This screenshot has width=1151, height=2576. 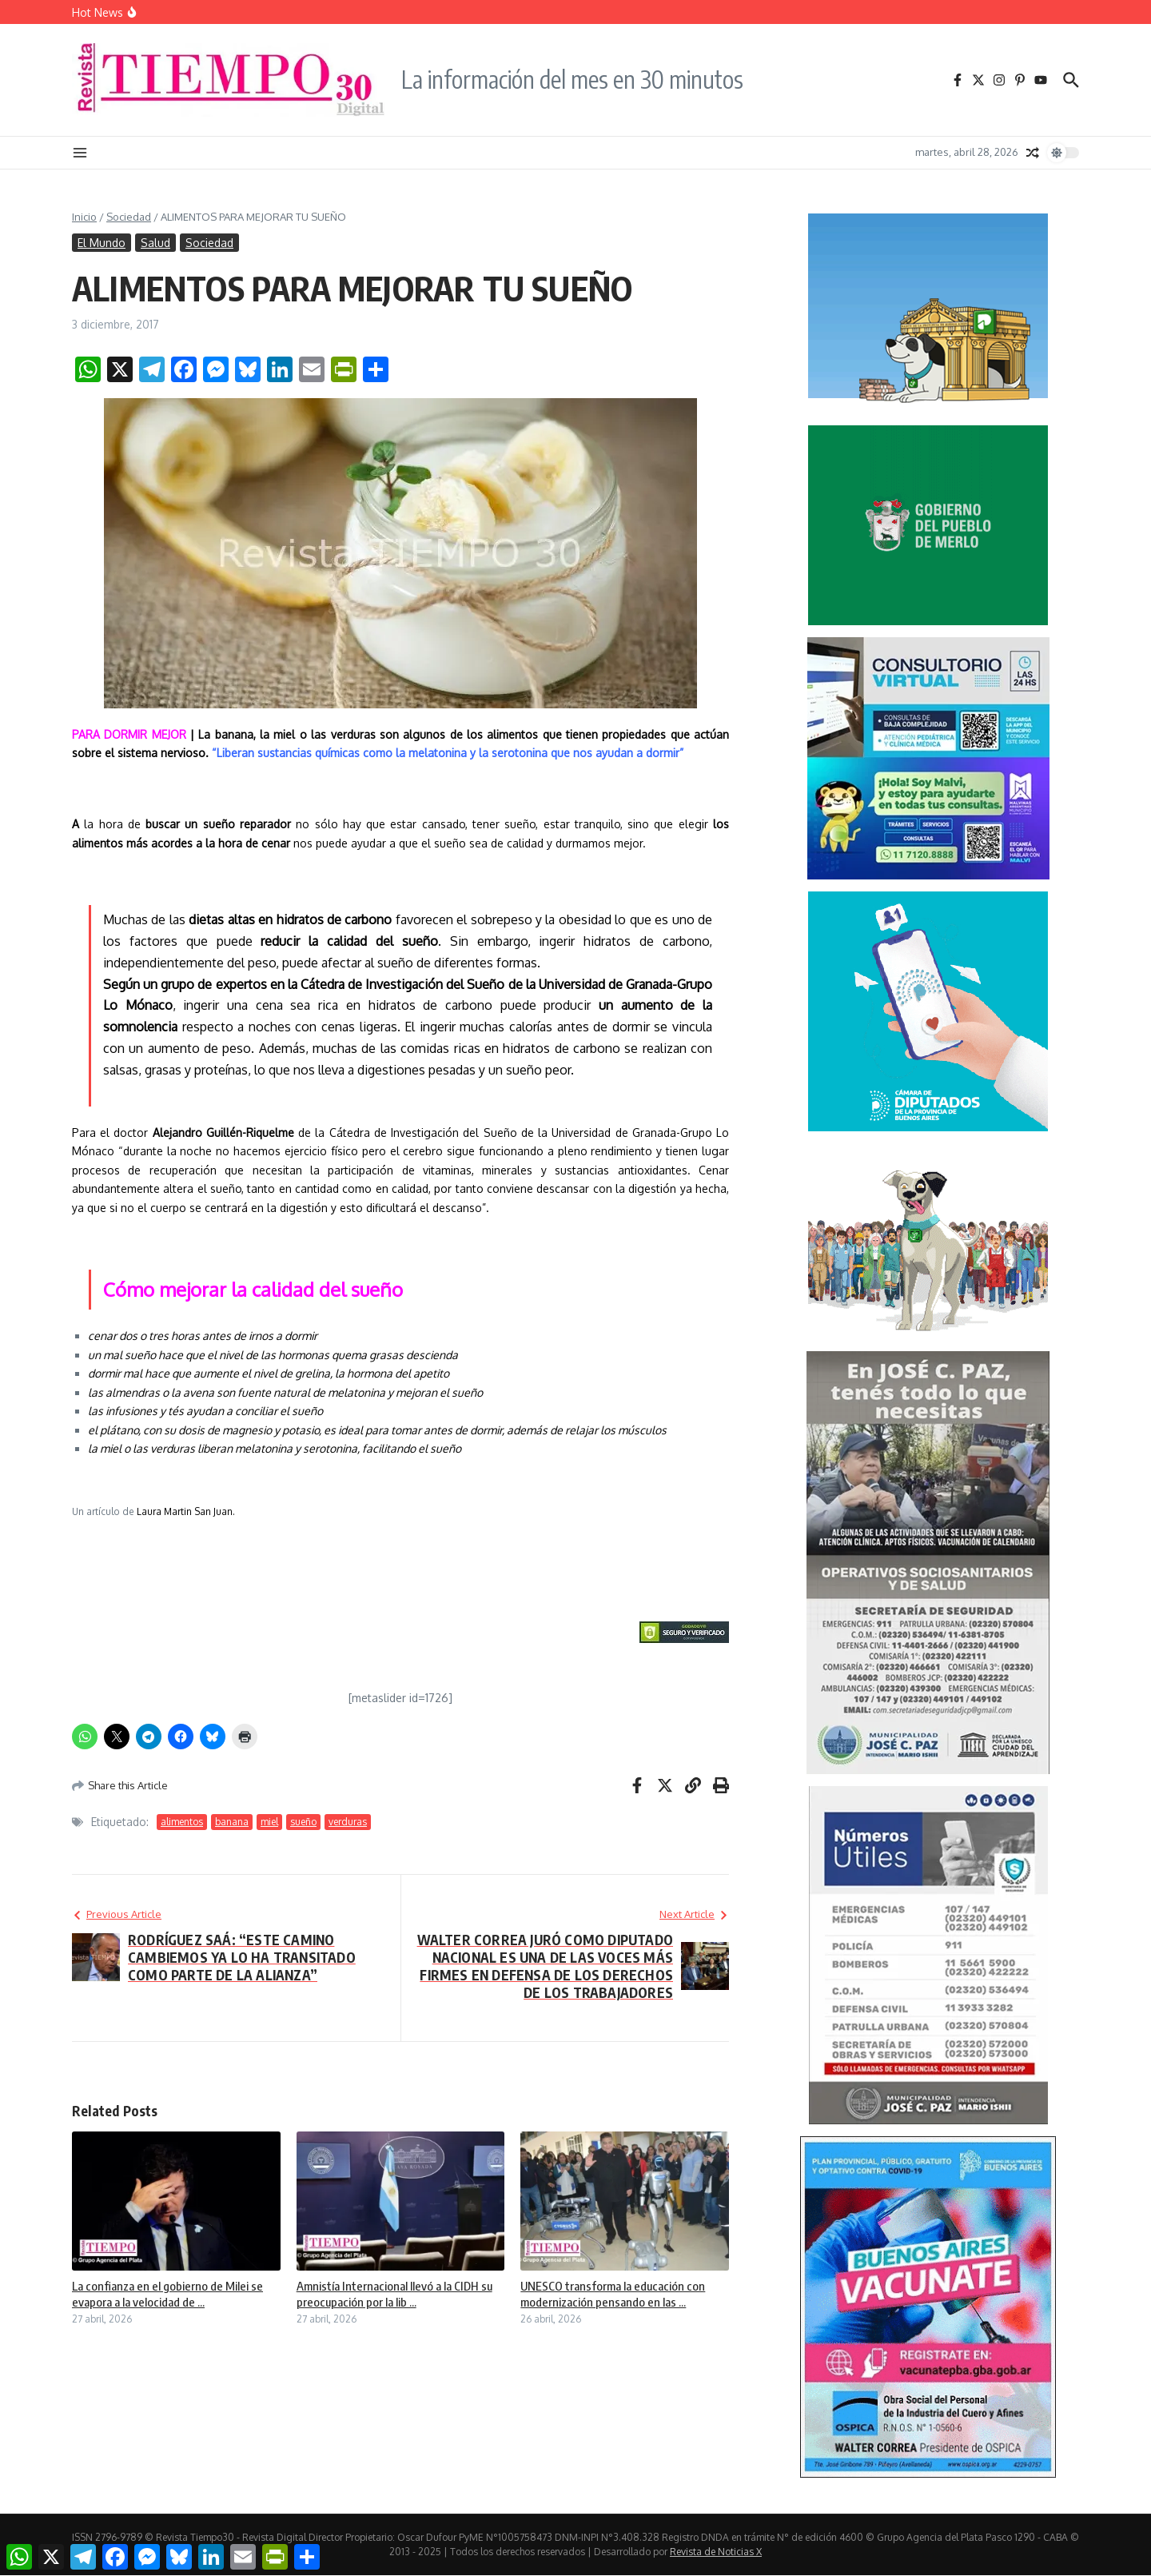 I want to click on Amnistía Internacional llevó a la CIDH su preocupación por la lib ..., so click(x=394, y=2294).